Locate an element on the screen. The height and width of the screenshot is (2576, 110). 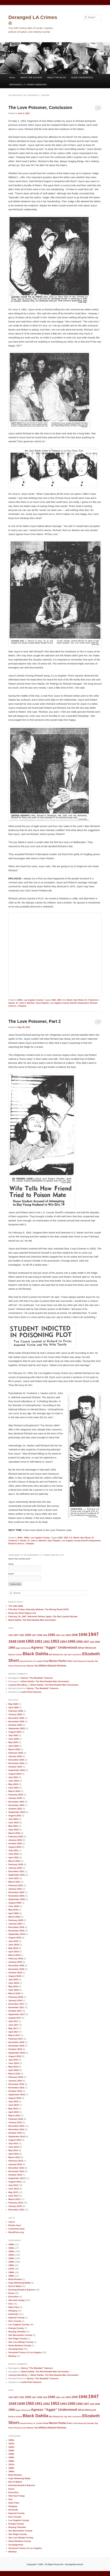
1952 is located at coordinates (53, 1000).